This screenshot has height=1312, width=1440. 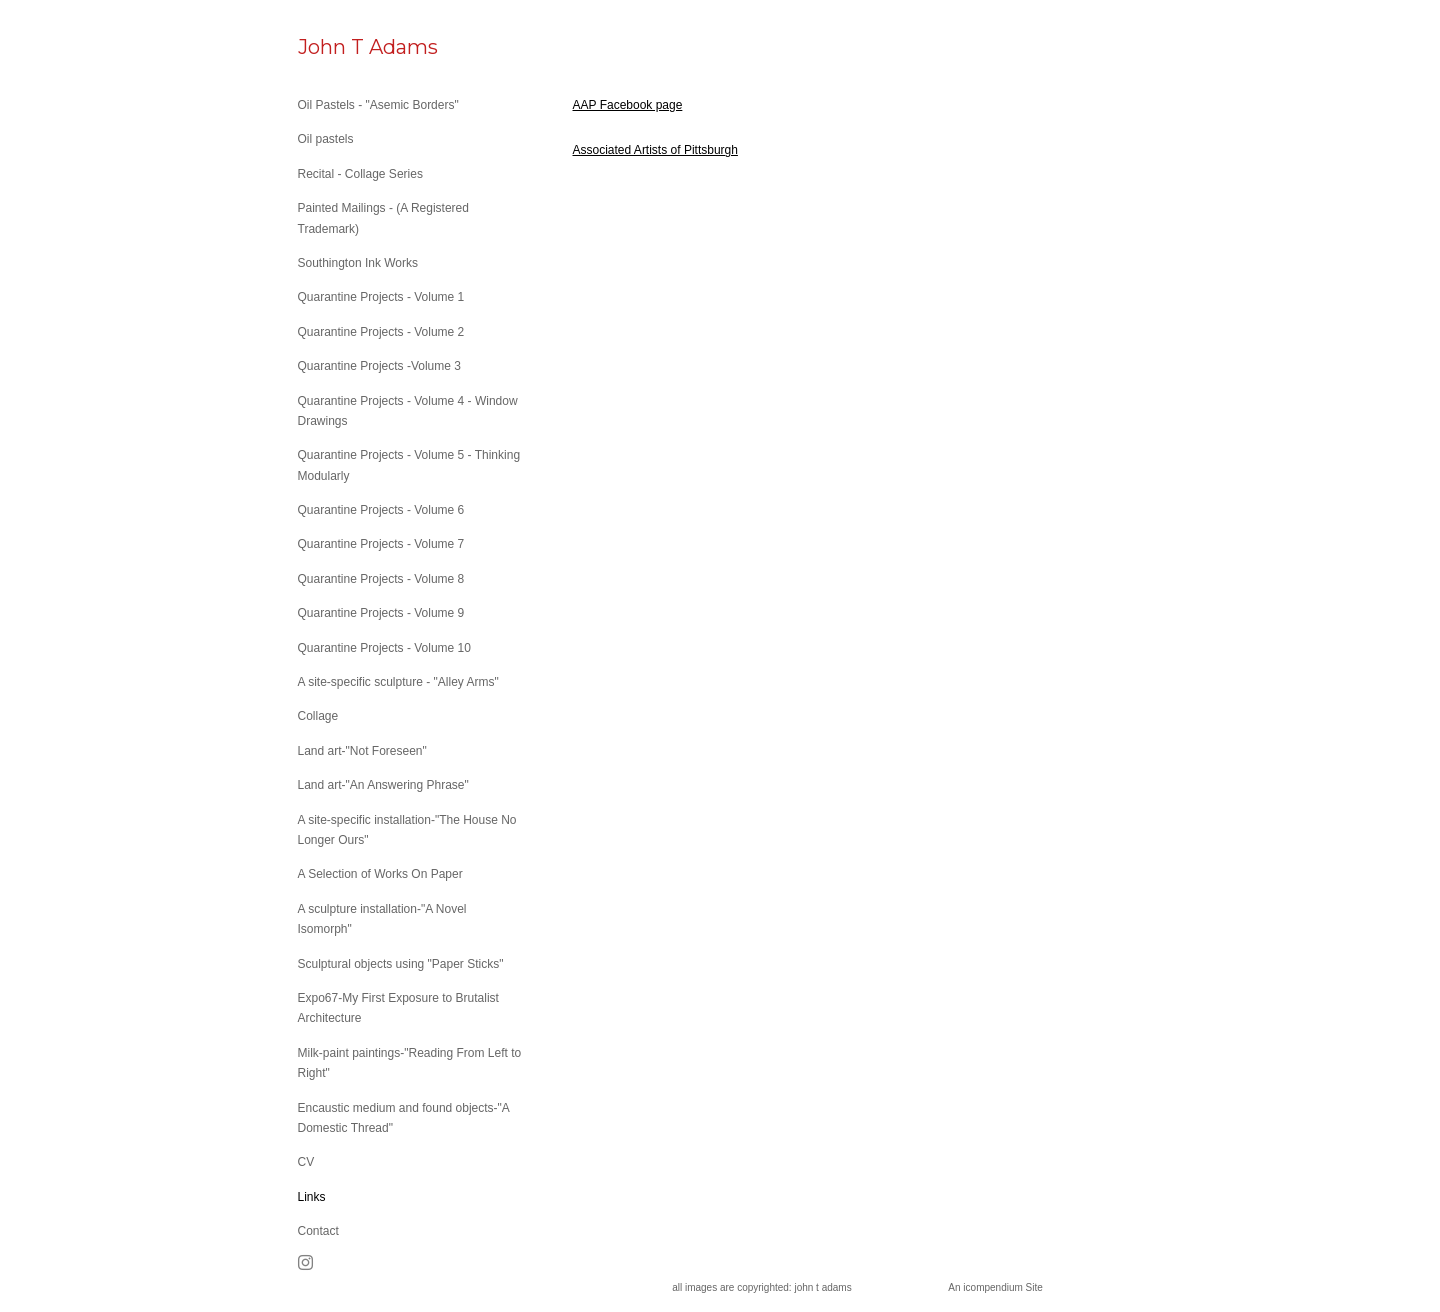 What do you see at coordinates (360, 174) in the screenshot?
I see `Recital - Collage Series` at bounding box center [360, 174].